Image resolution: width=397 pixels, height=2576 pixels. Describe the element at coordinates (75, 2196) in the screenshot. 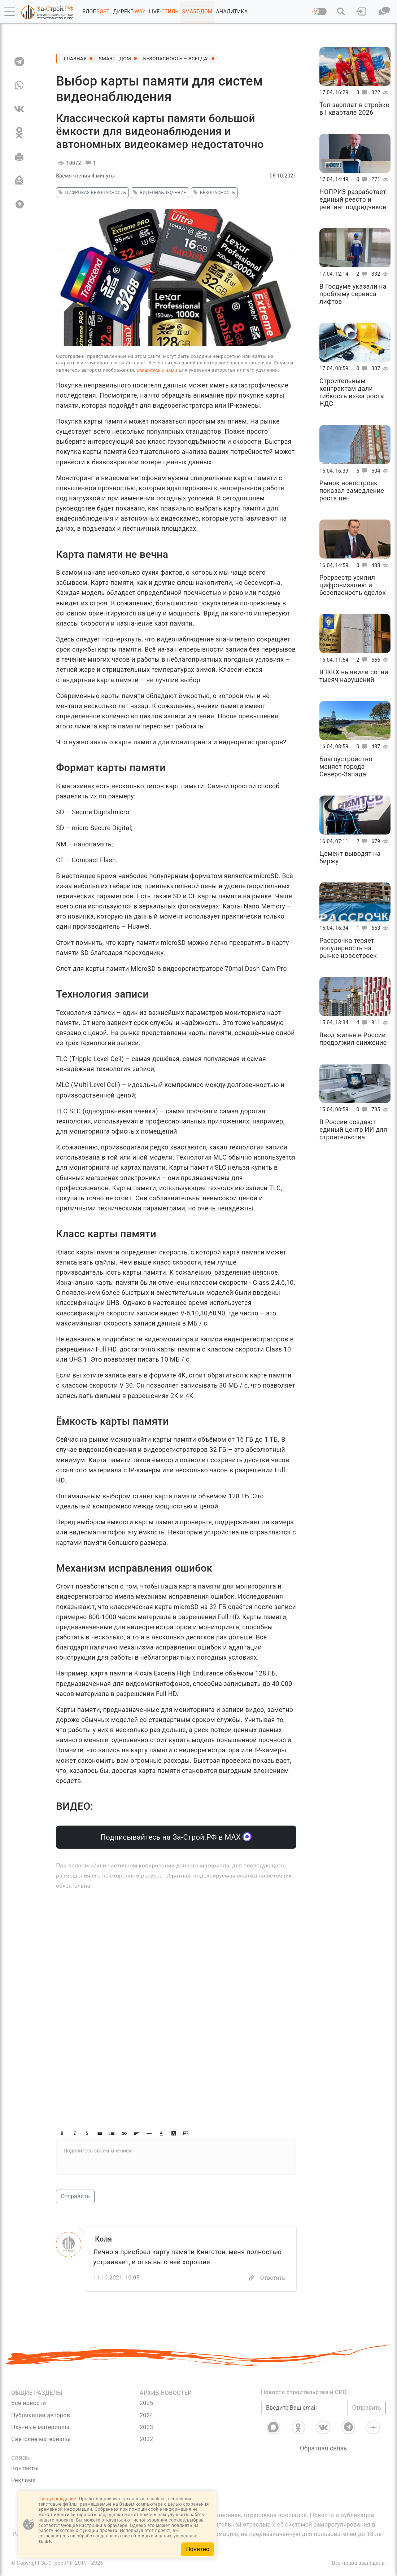

I see `Отправить` at that location.